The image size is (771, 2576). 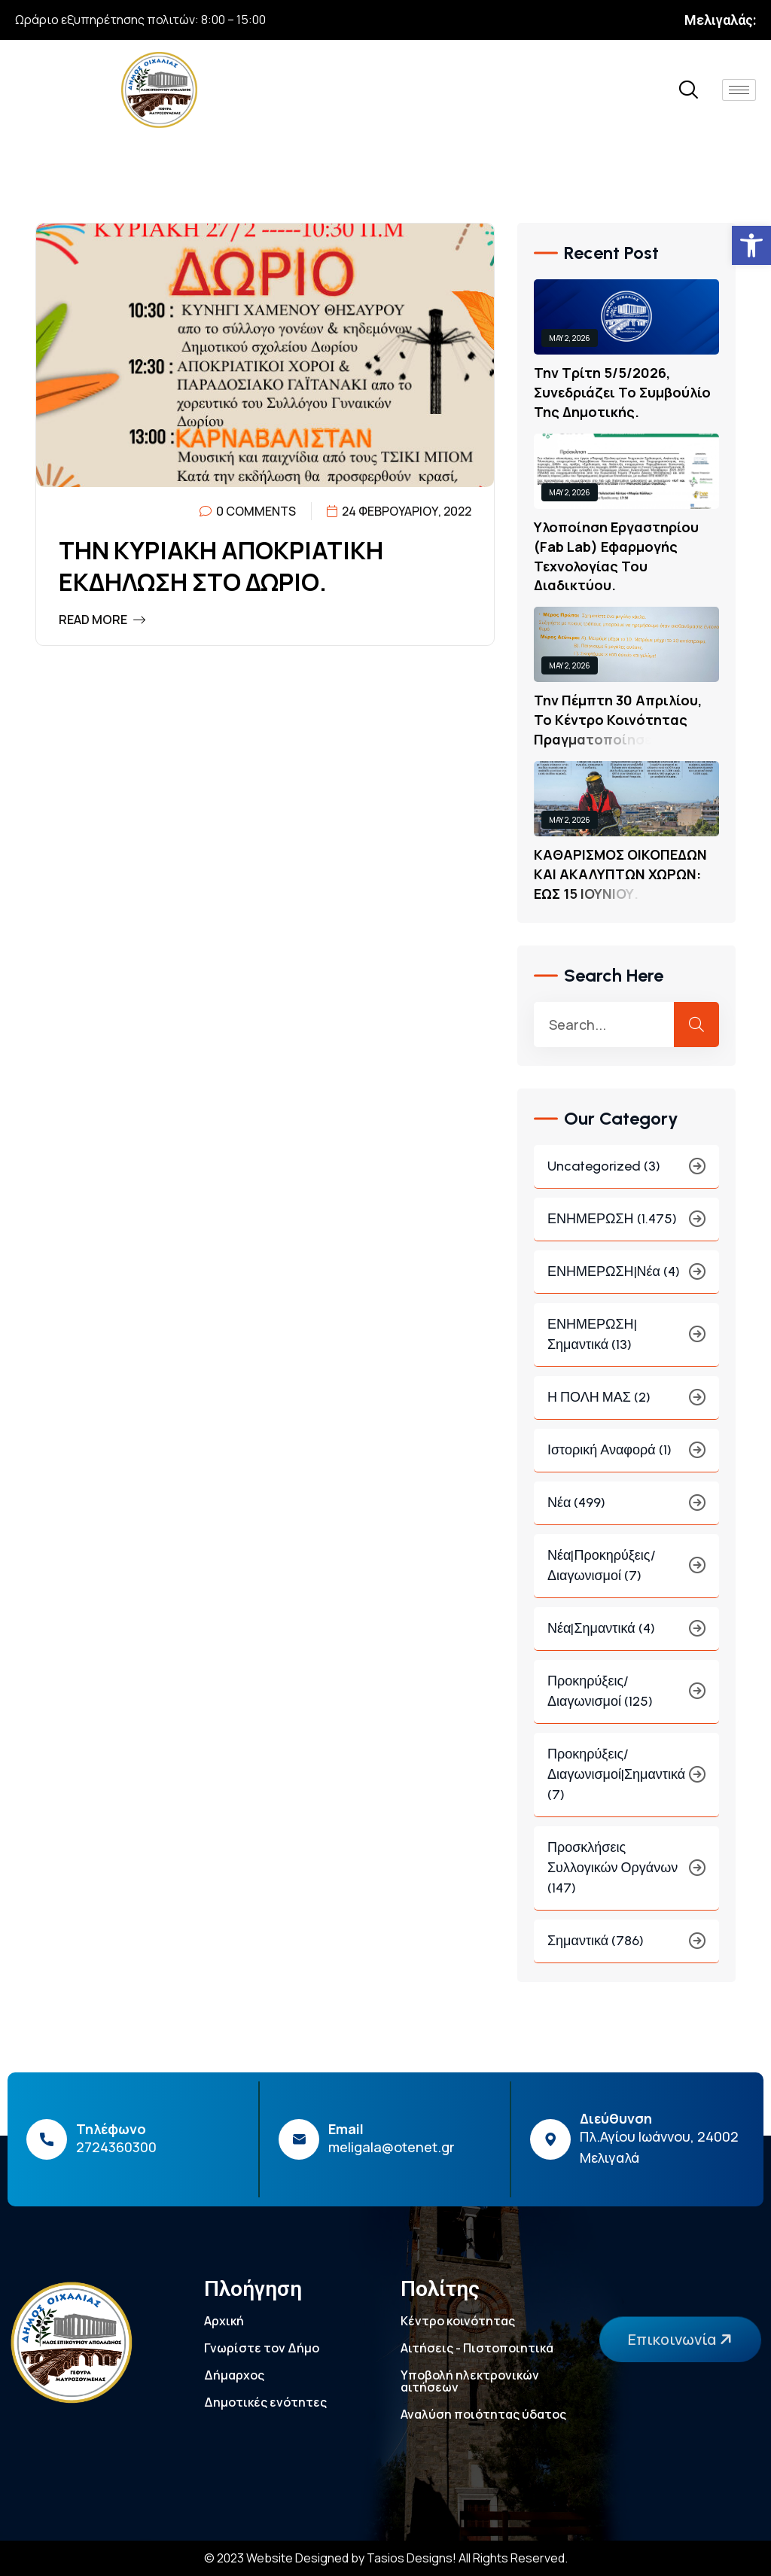 I want to click on [hamburger-icon], so click(x=739, y=90).